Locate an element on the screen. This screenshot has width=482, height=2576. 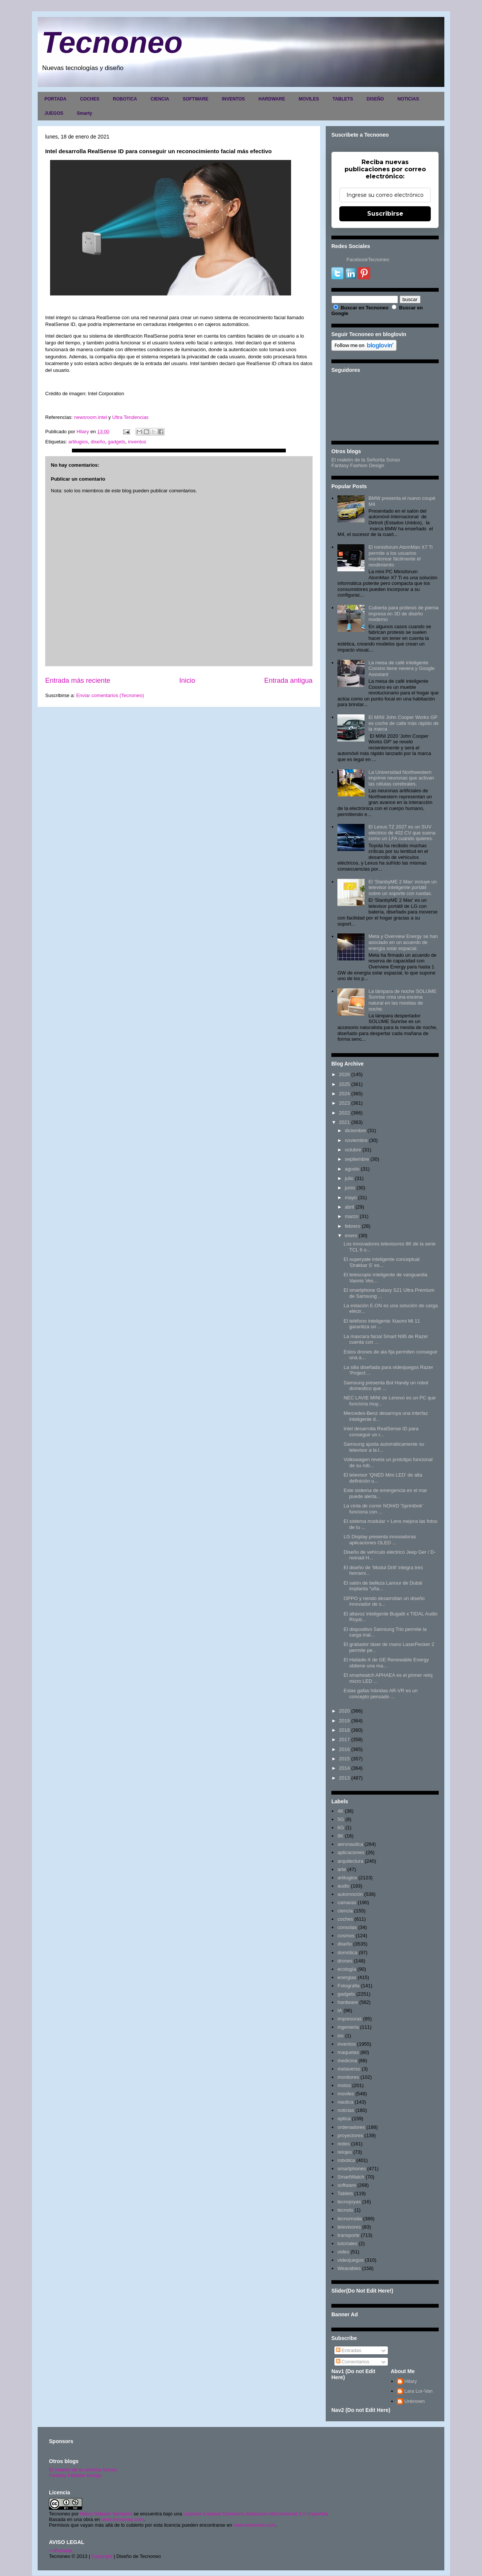
PORTADA is located at coordinates (55, 99).